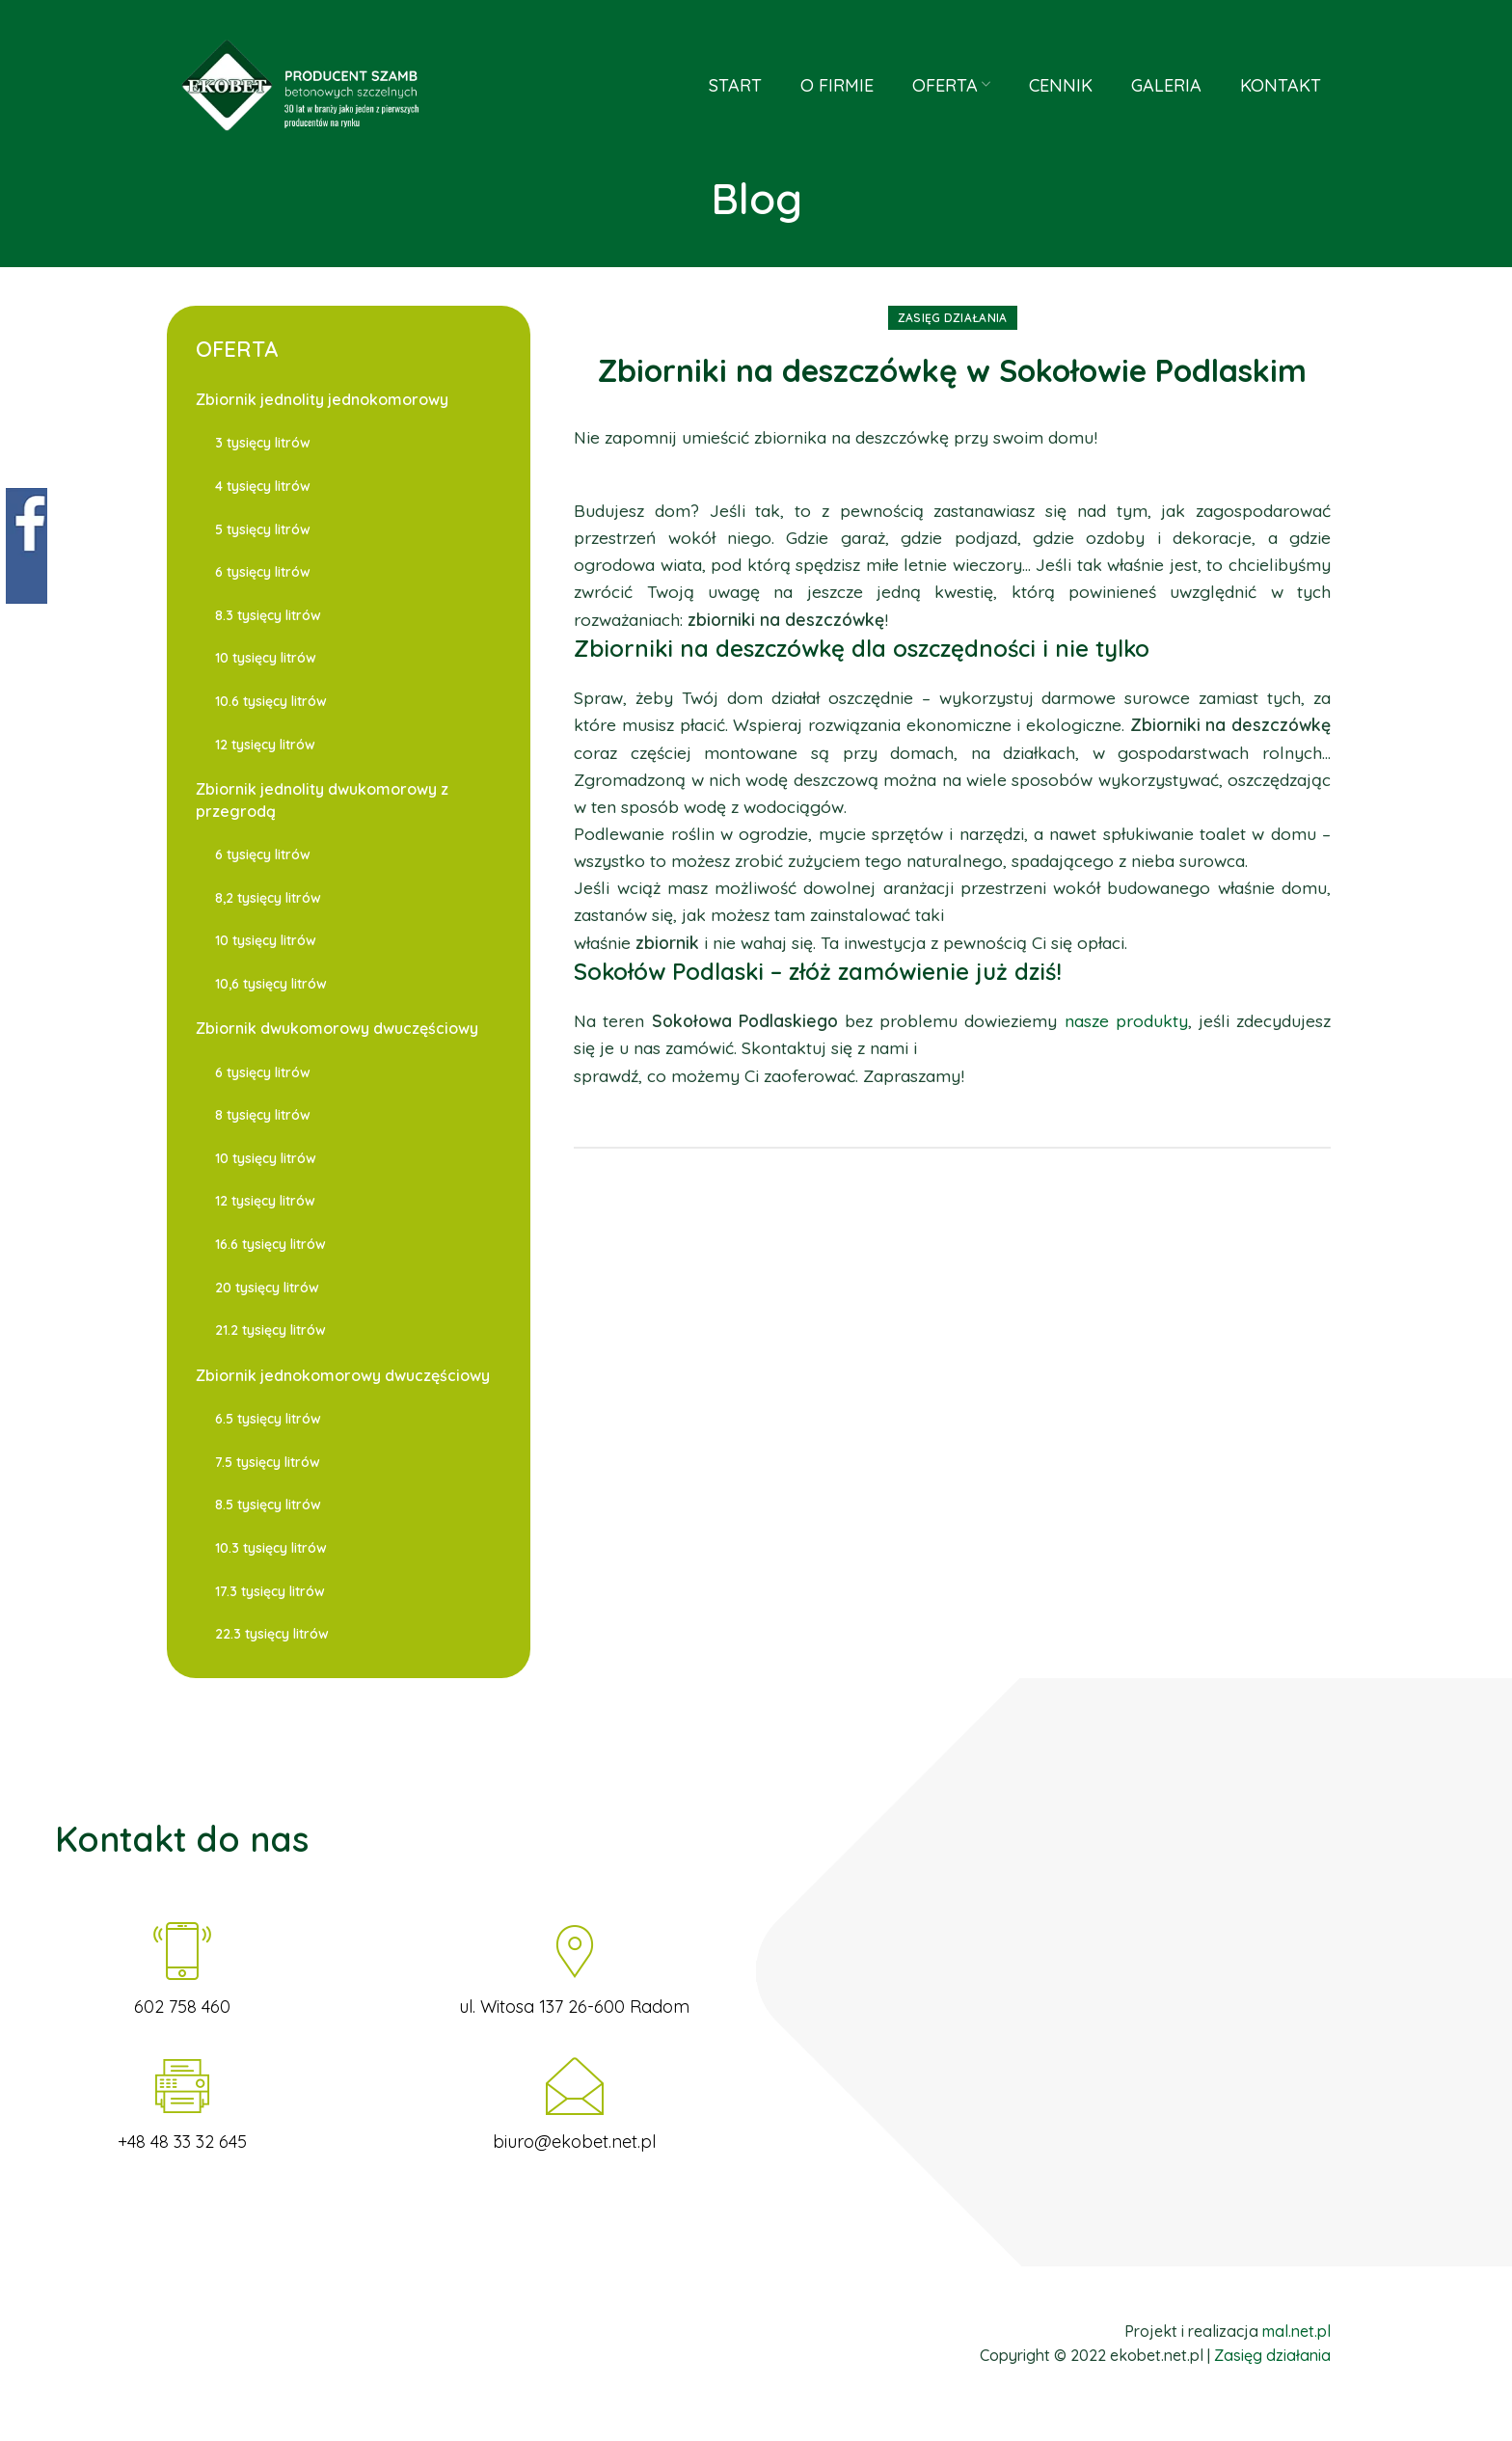 The height and width of the screenshot is (2441, 1512). Describe the element at coordinates (322, 399) in the screenshot. I see `Zbiornik jednolity jednokomorowy` at that location.